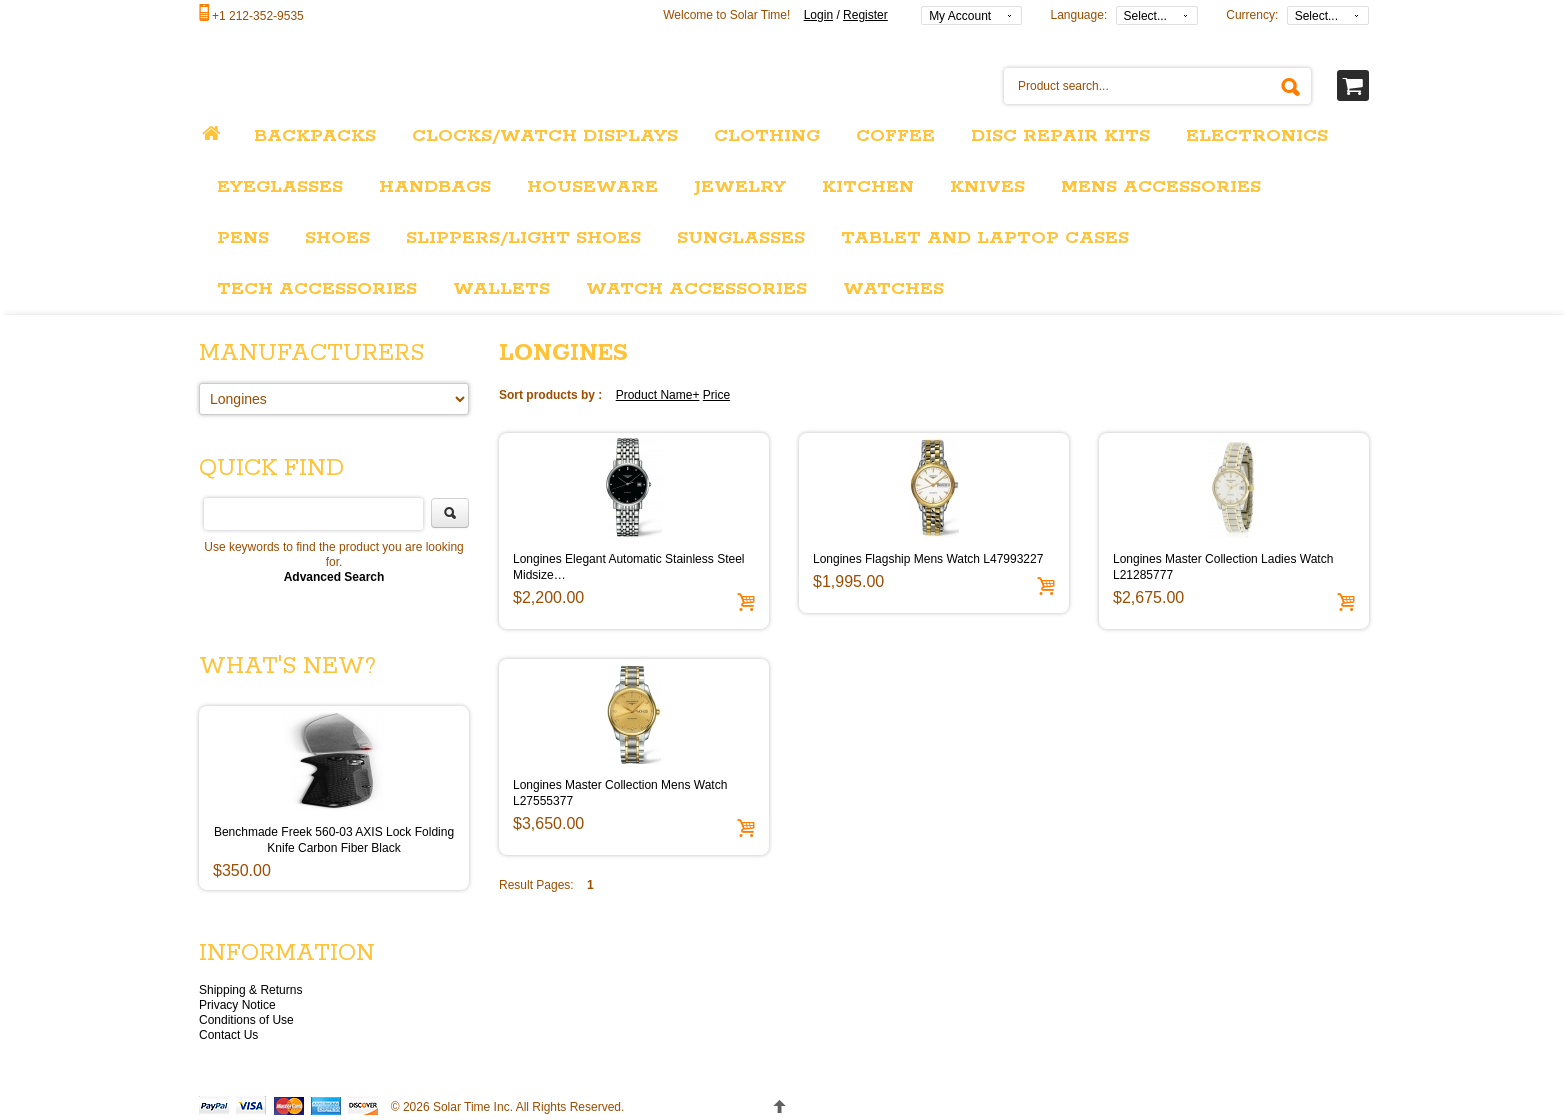 This screenshot has height=1120, width=1568. I want to click on Contact Us, so click(228, 1035).